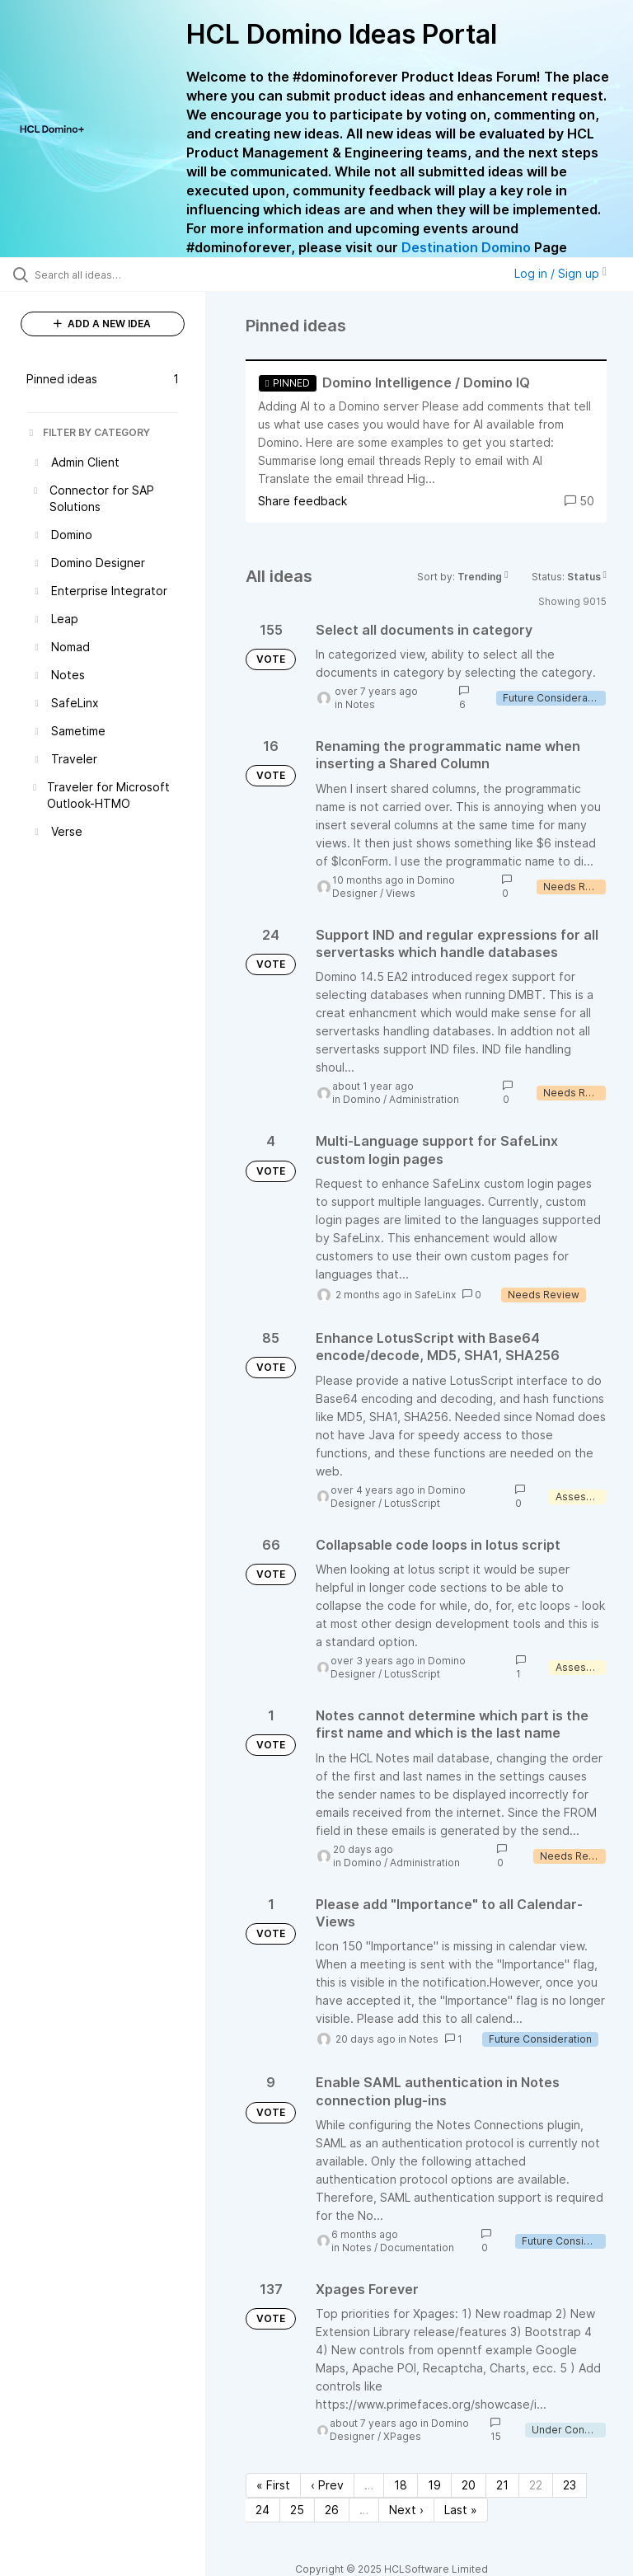  What do you see at coordinates (417, 2247) in the screenshot?
I see `Documentation` at bounding box center [417, 2247].